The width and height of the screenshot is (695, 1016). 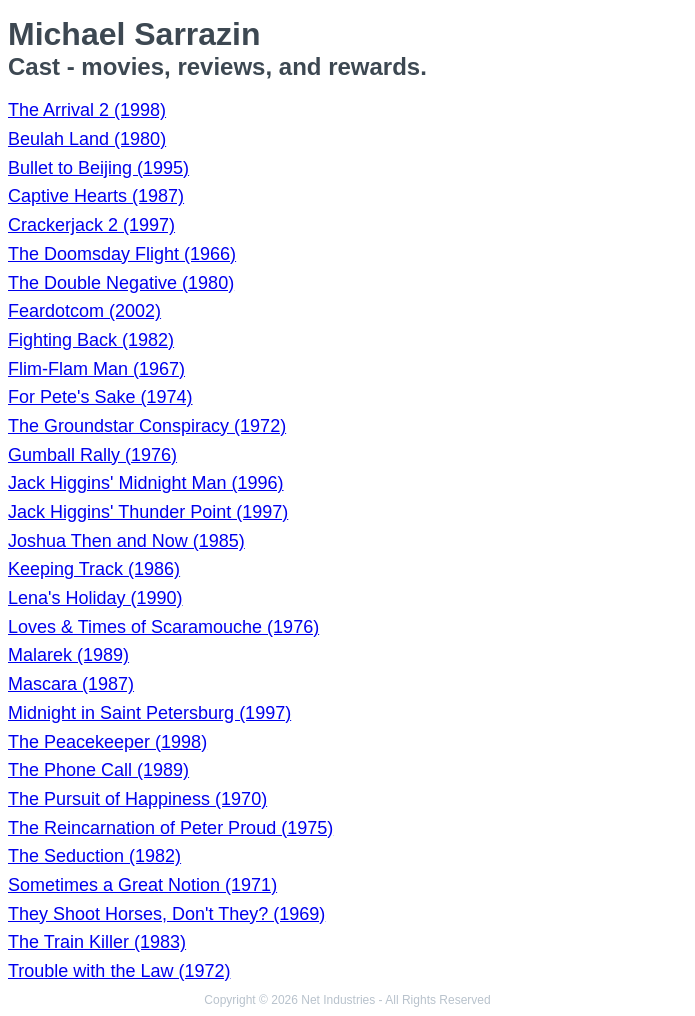 What do you see at coordinates (170, 828) in the screenshot?
I see `The Reincarnation of Peter Proud (1975)` at bounding box center [170, 828].